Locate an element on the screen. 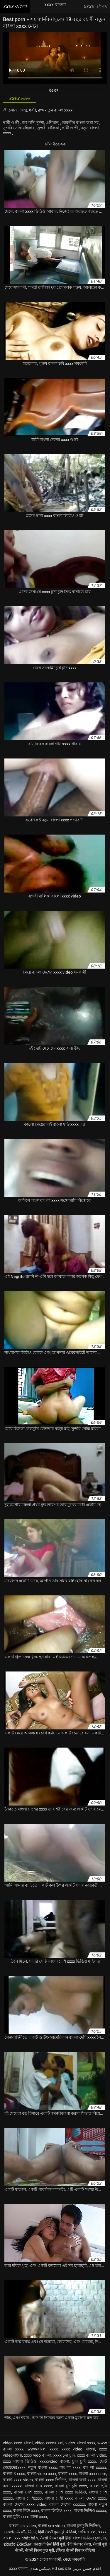 This screenshot has height=2576, width=110. বাংলা দেশী xxxx is located at coordinates (59, 2498).